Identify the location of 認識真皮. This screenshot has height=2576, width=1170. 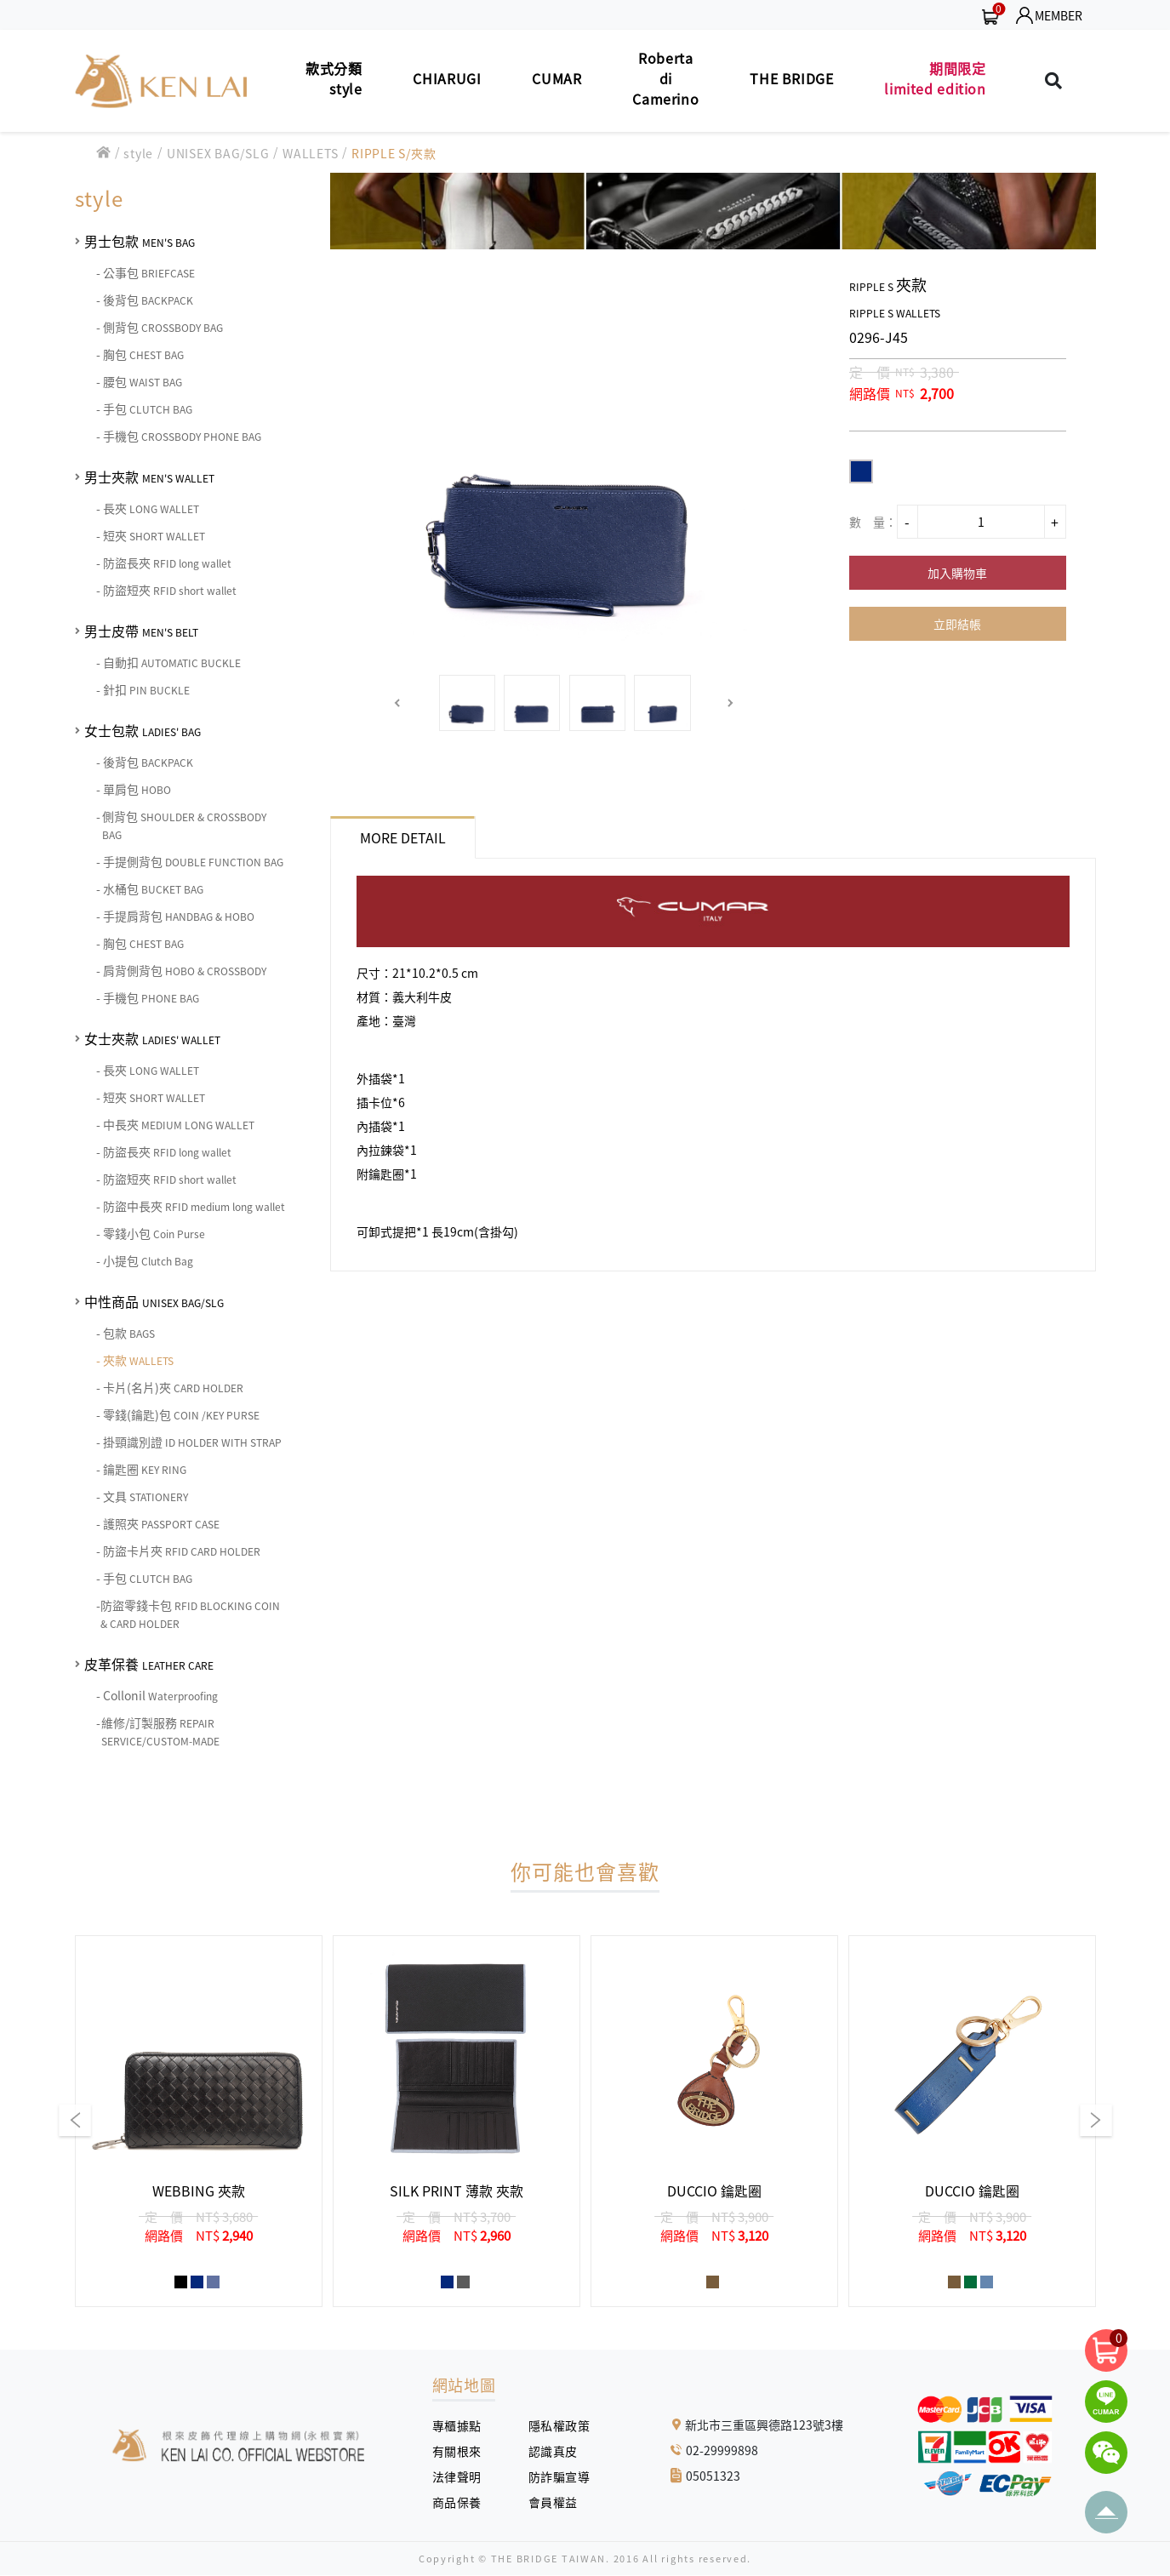
(559, 2450).